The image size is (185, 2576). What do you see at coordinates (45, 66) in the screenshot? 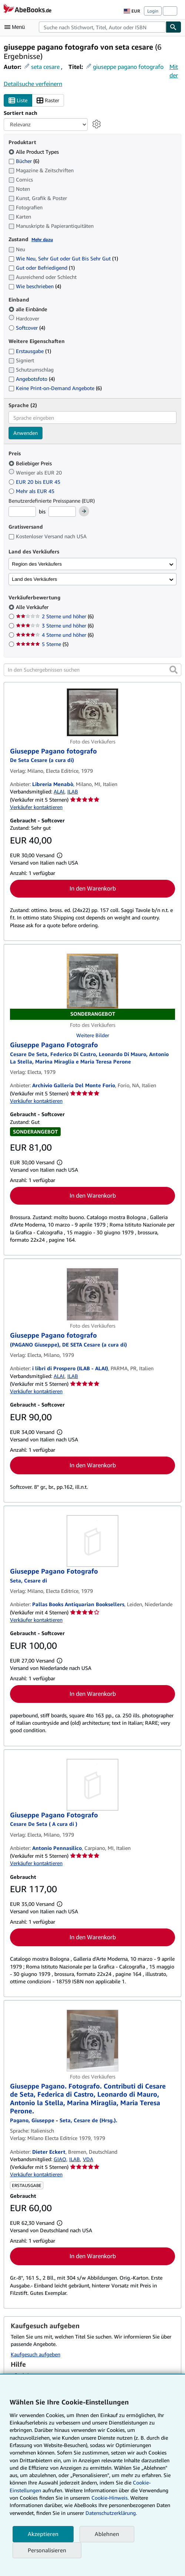
I see `seta cesare` at bounding box center [45, 66].